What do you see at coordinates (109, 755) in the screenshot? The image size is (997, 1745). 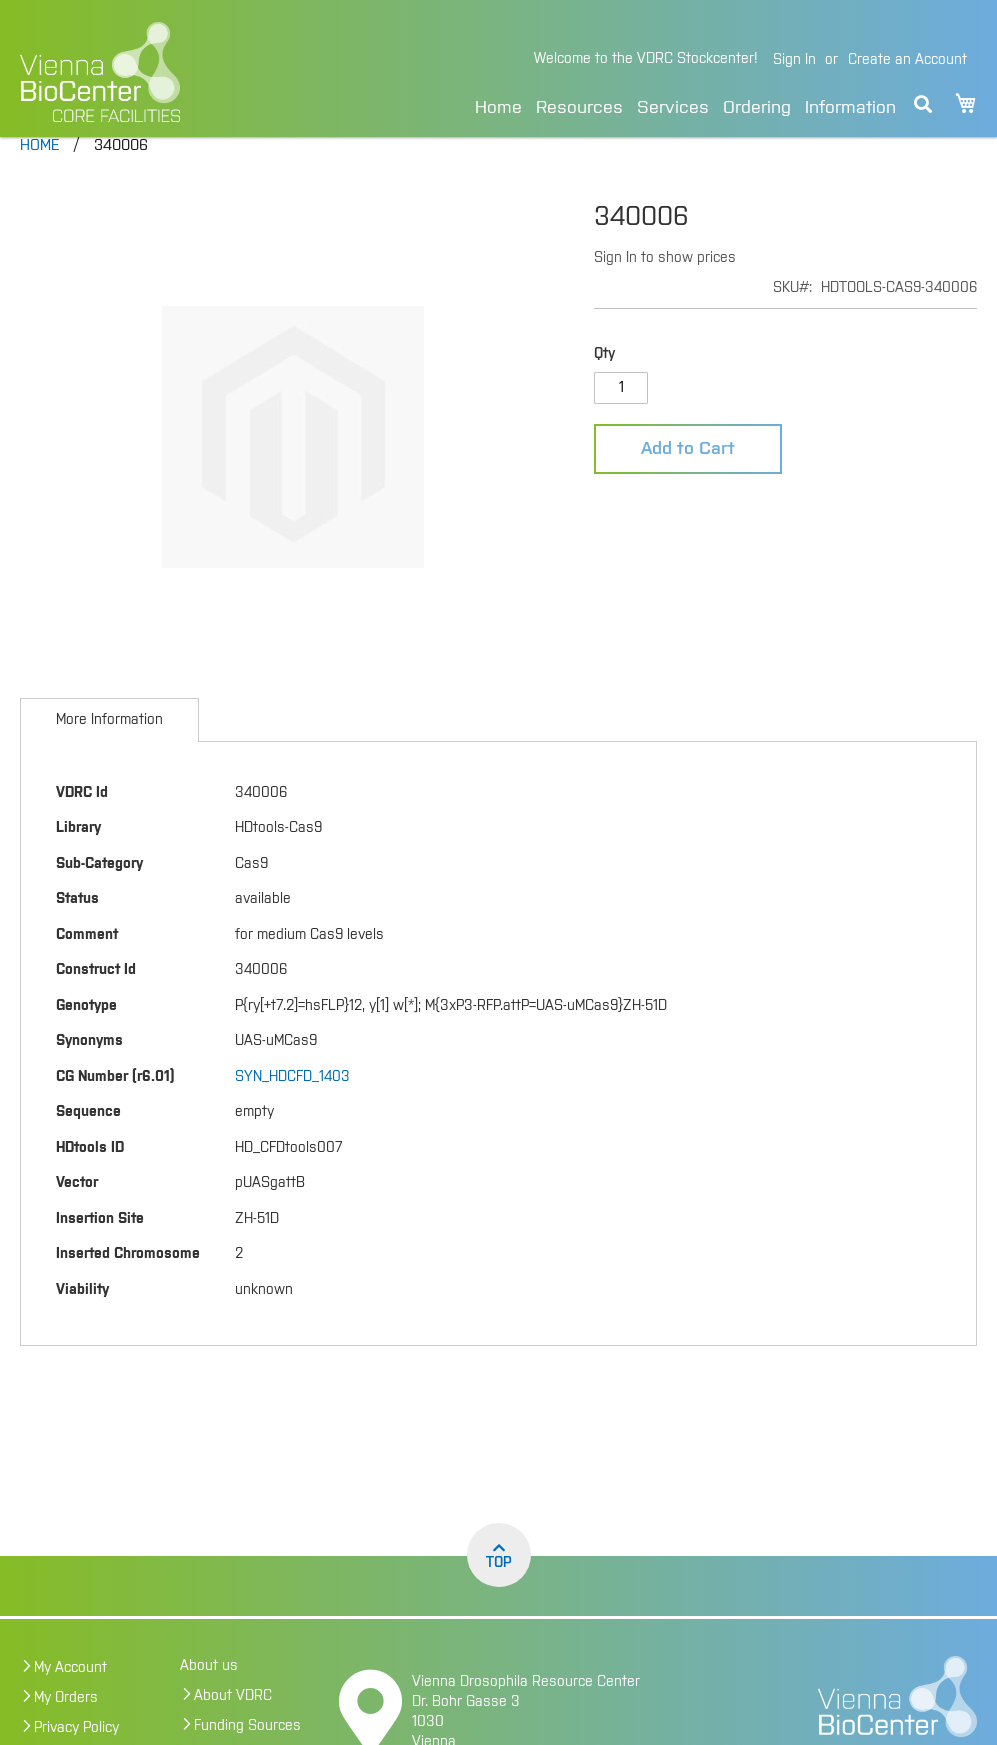 I see `More Information` at bounding box center [109, 755].